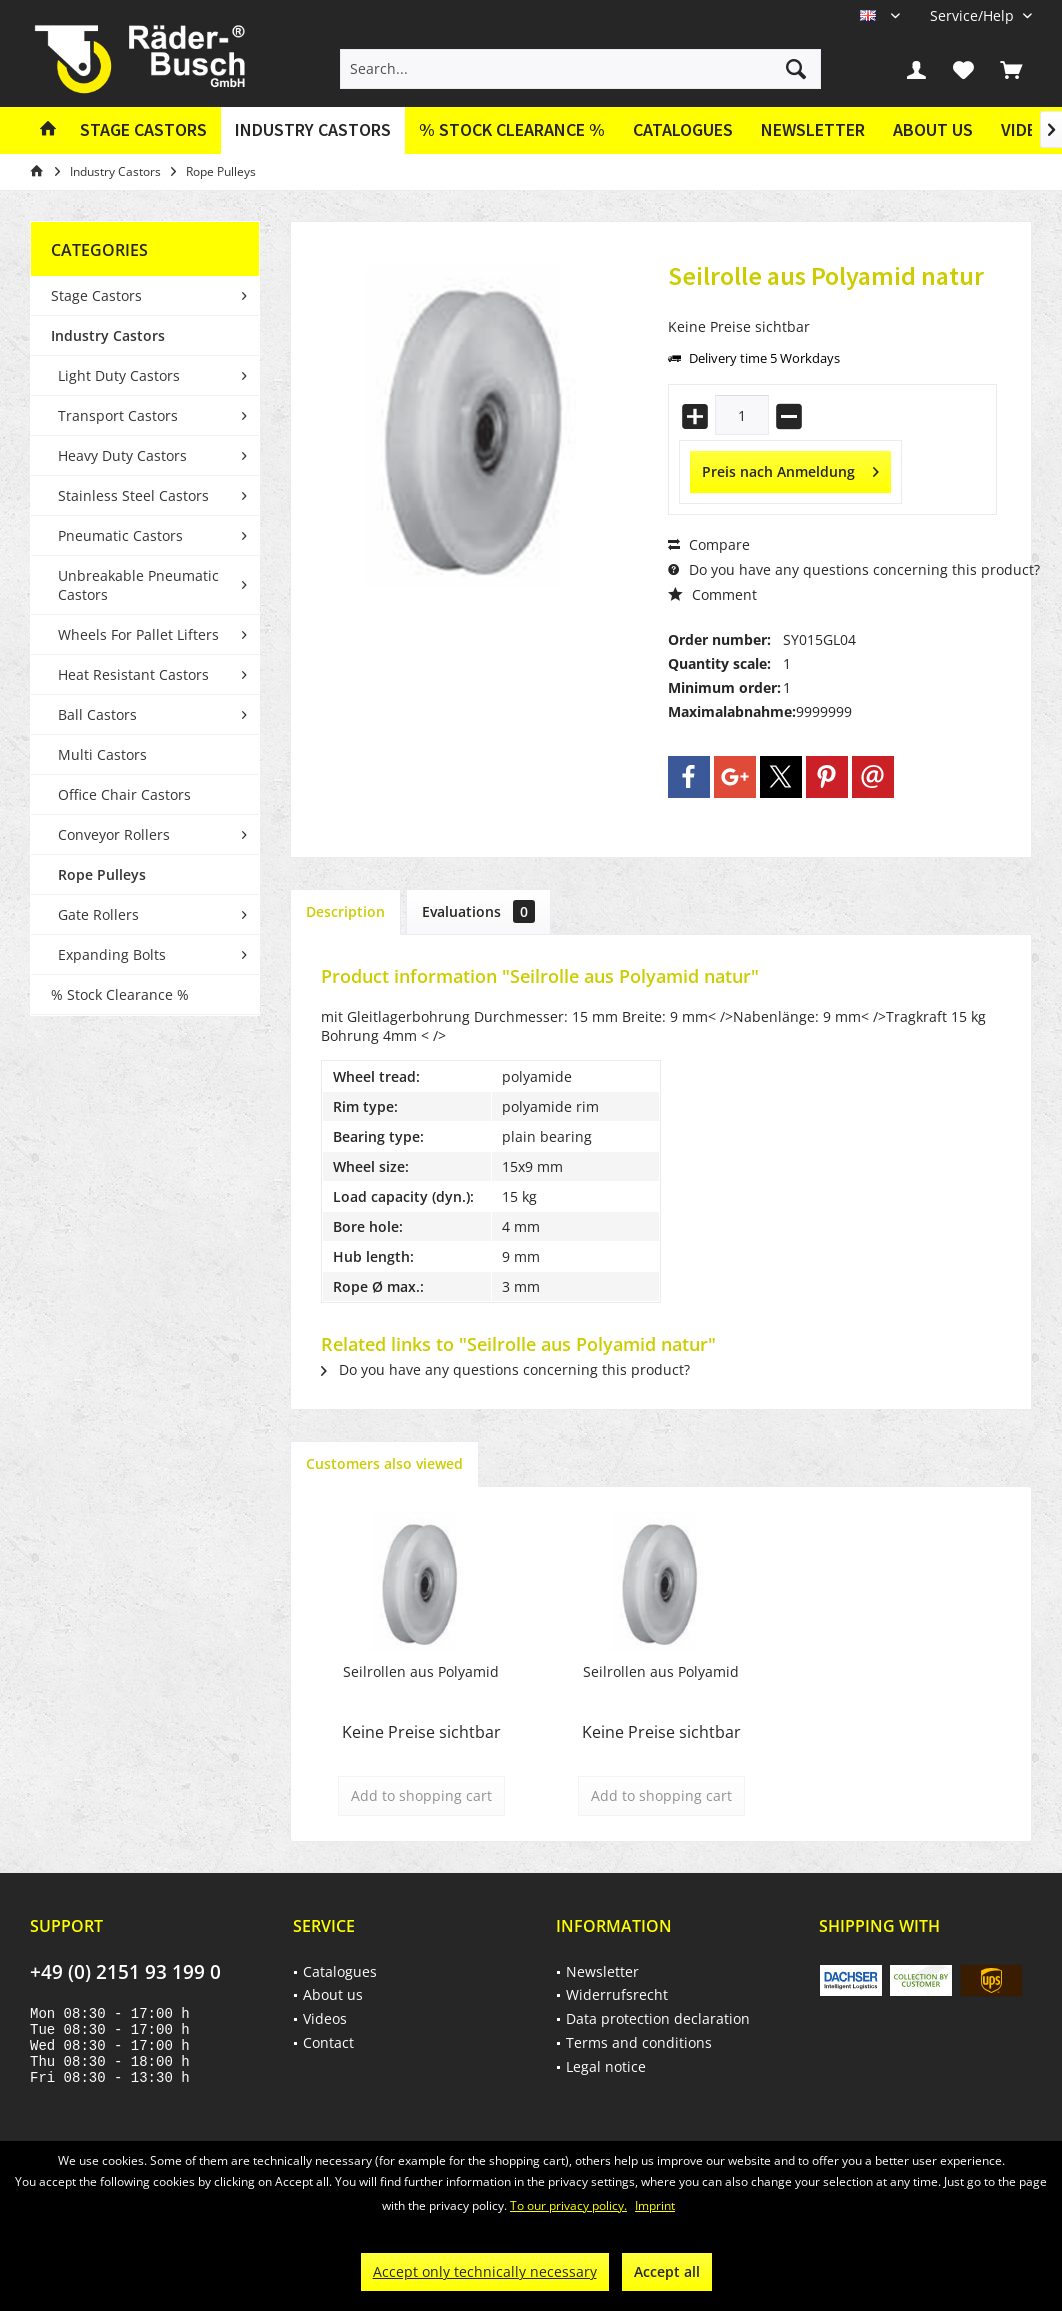 The width and height of the screenshot is (1062, 2311). Describe the element at coordinates (345, 911) in the screenshot. I see `Description` at that location.